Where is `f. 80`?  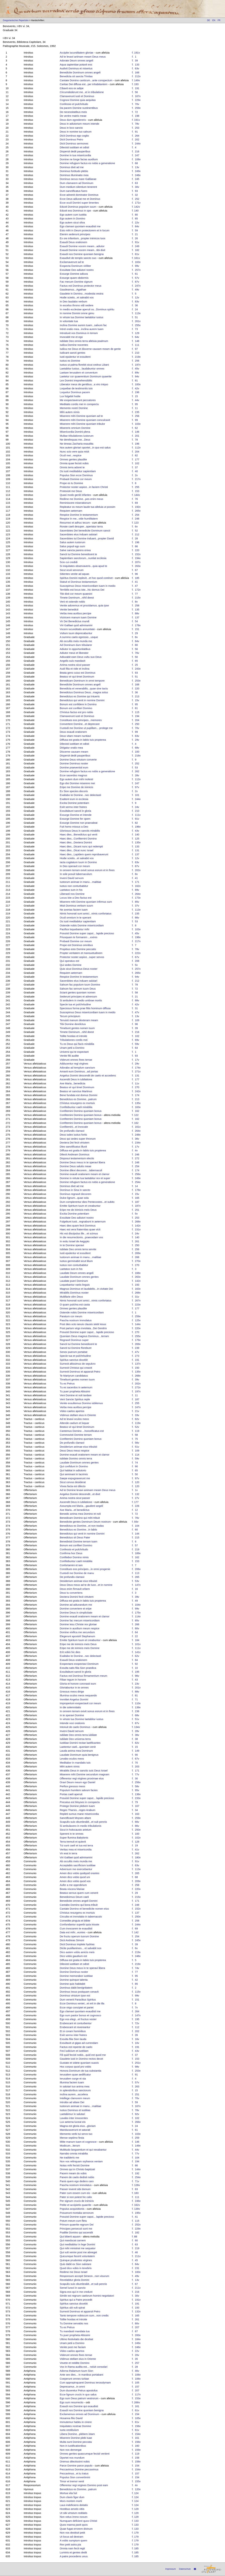
f. 80 is located at coordinates (135, 214).